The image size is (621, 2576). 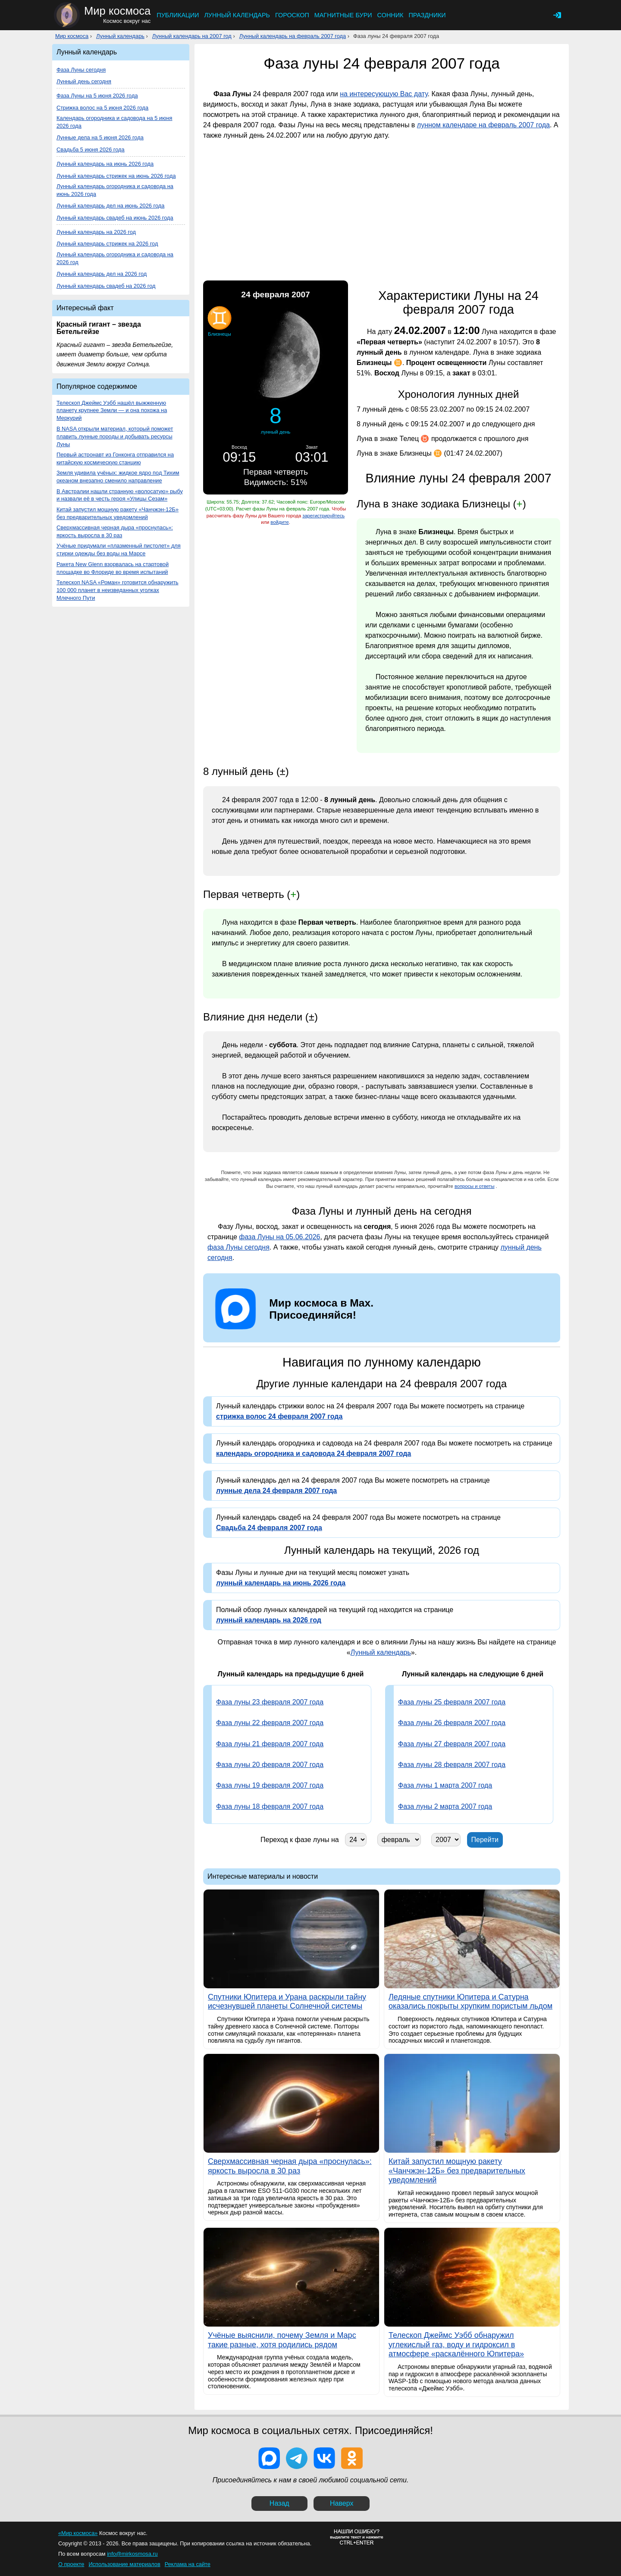 I want to click on зарегистрируйтесь, so click(x=323, y=515).